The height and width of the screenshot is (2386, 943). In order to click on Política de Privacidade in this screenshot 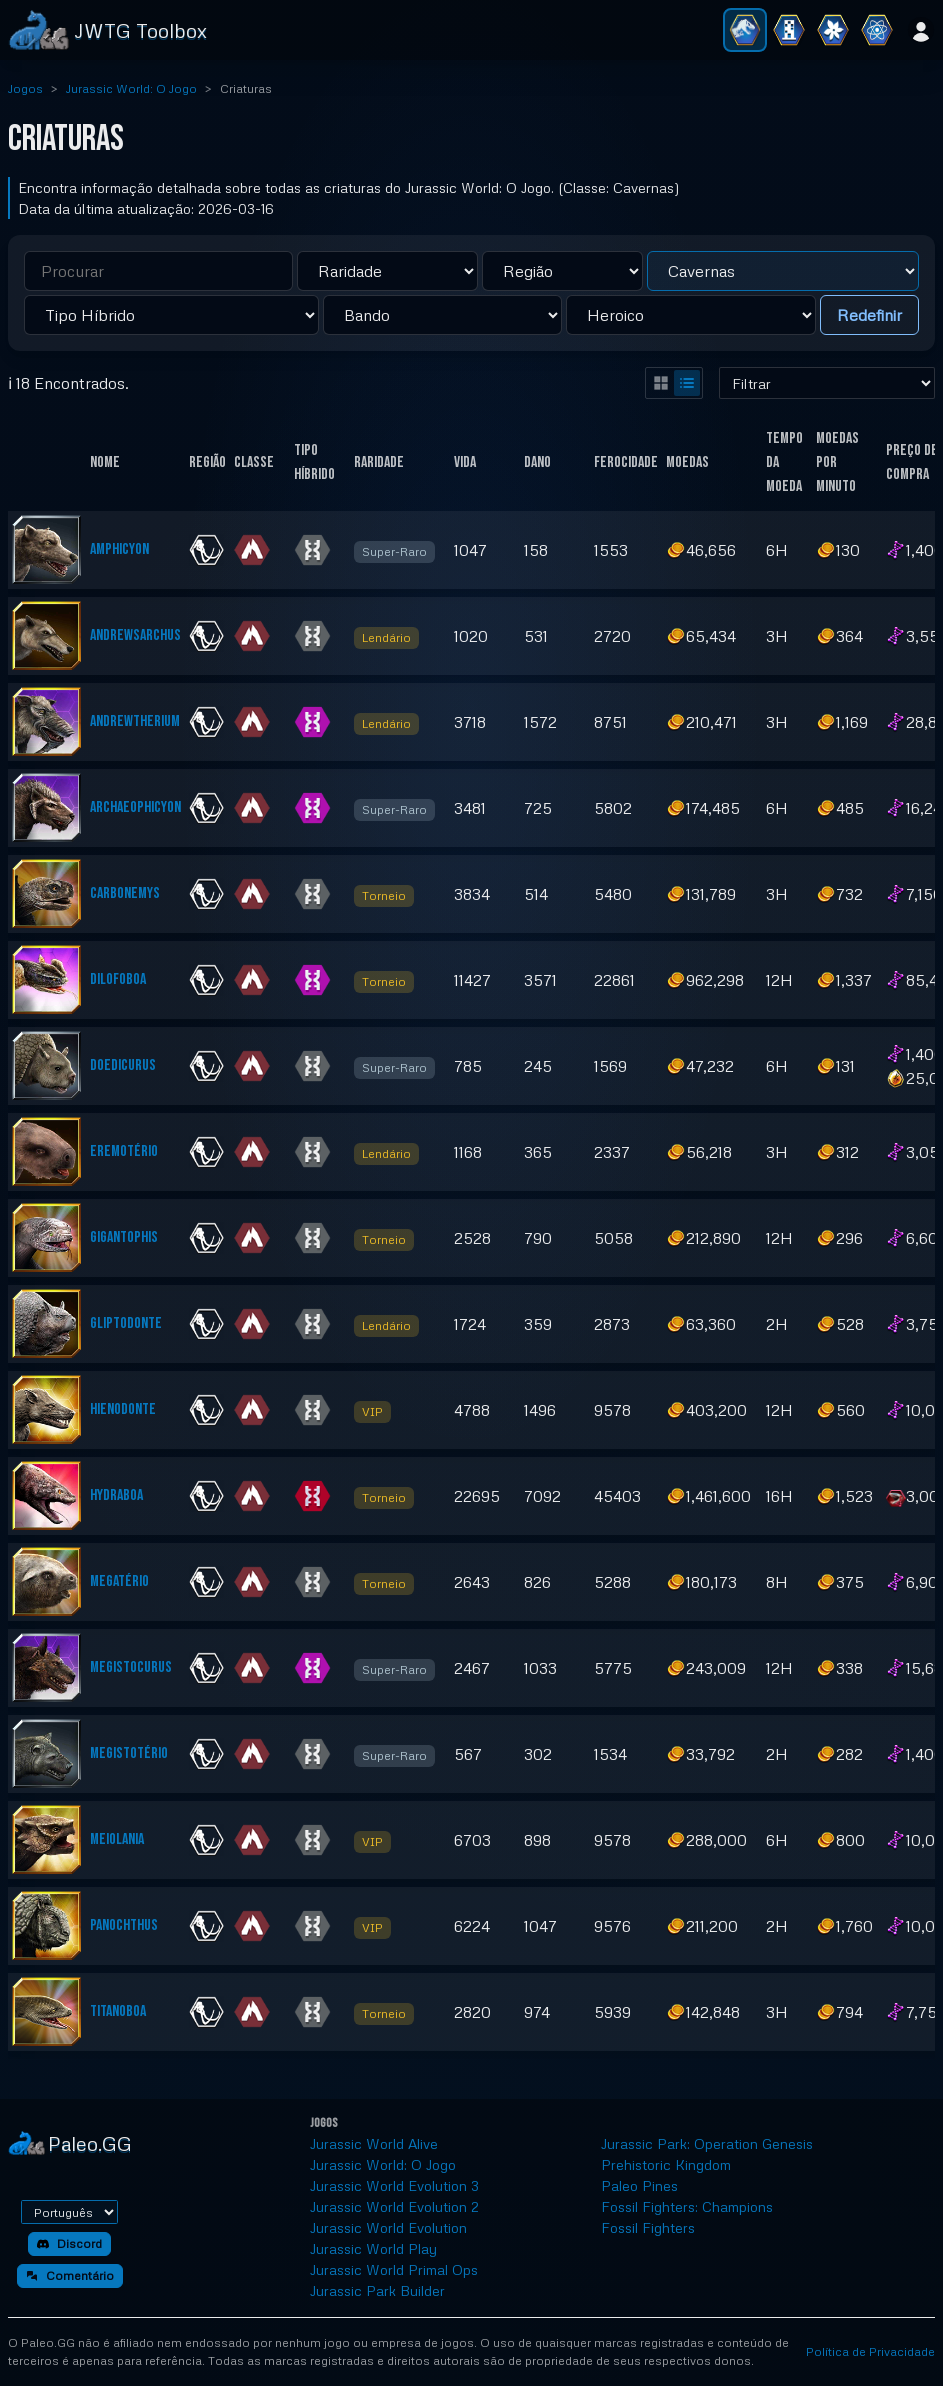, I will do `click(870, 2351)`.